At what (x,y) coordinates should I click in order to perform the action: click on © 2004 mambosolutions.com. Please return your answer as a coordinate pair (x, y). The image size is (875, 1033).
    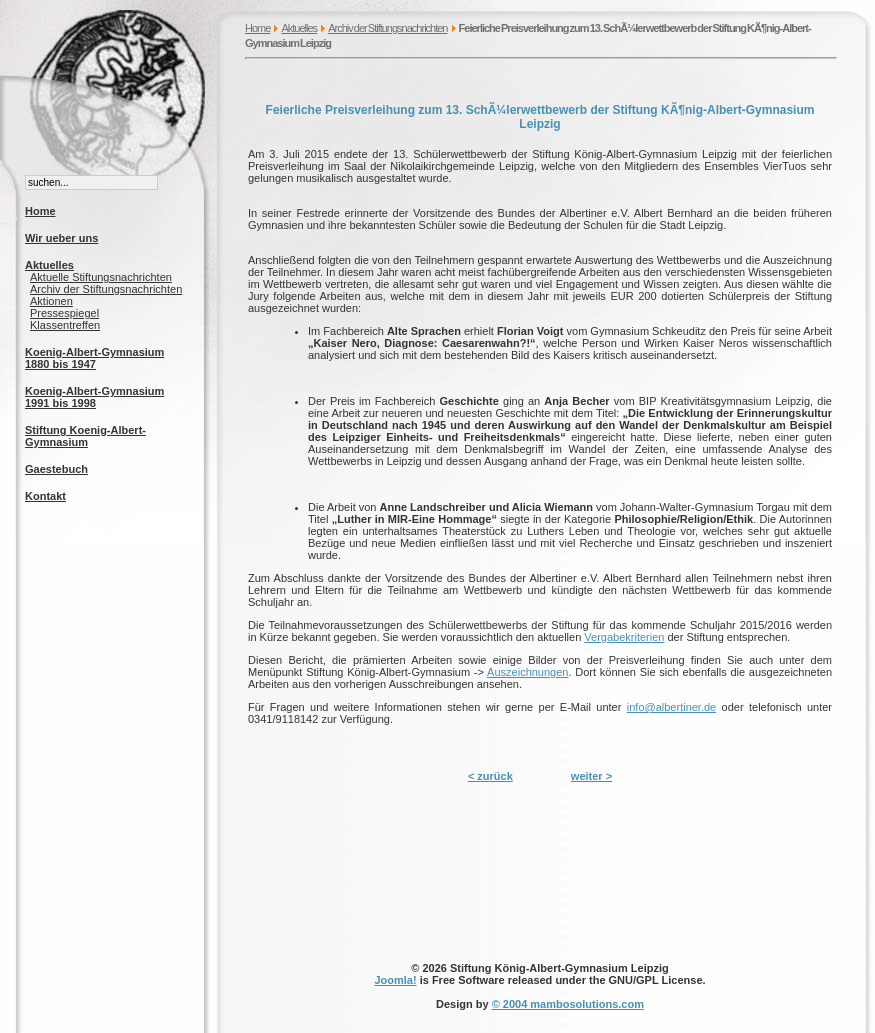
    Looking at the image, I should click on (568, 1004).